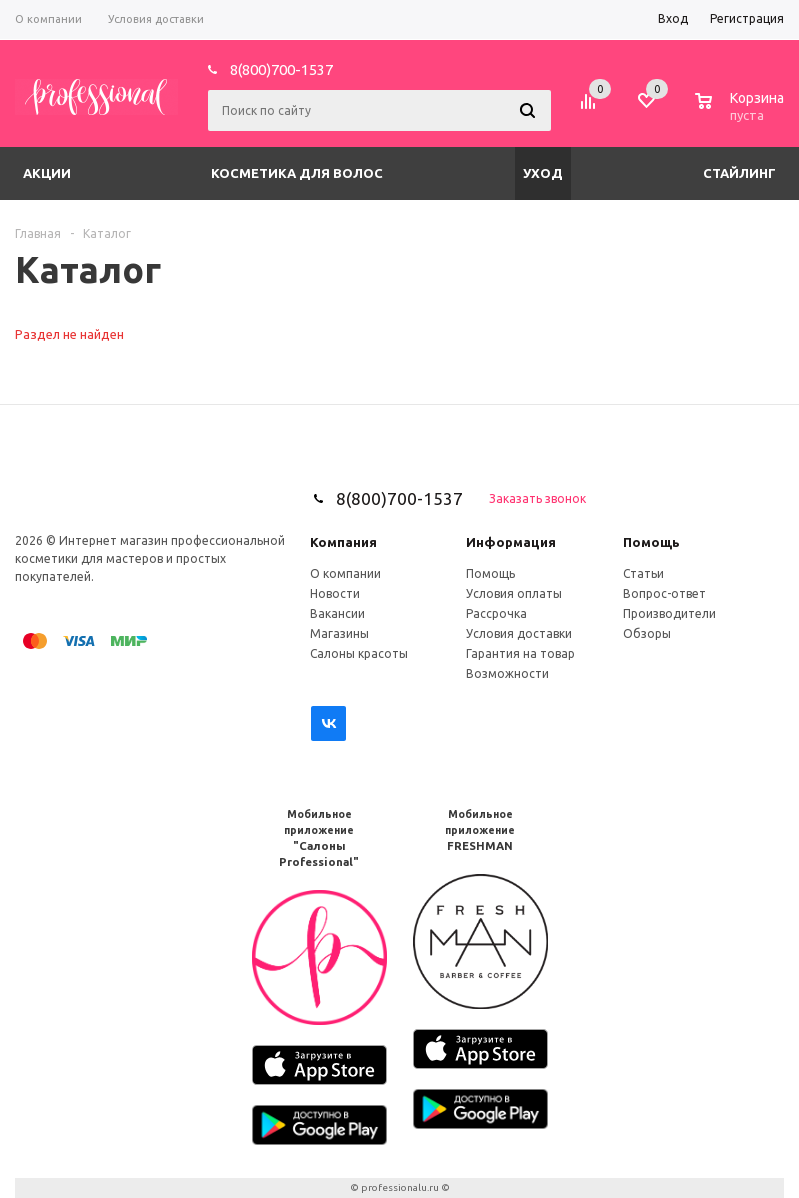 The image size is (799, 1198). I want to click on Возможности, so click(507, 673).